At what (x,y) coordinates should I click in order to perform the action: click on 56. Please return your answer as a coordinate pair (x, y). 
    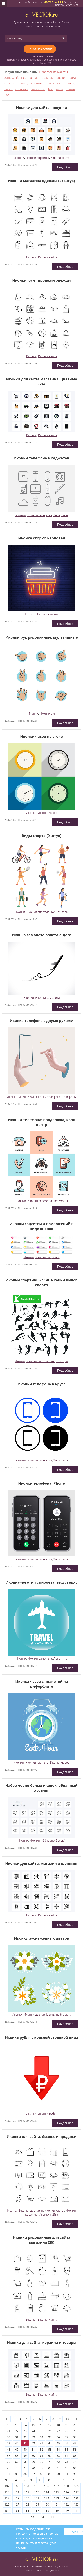
    Looking at the image, I should click on (74, 2449).